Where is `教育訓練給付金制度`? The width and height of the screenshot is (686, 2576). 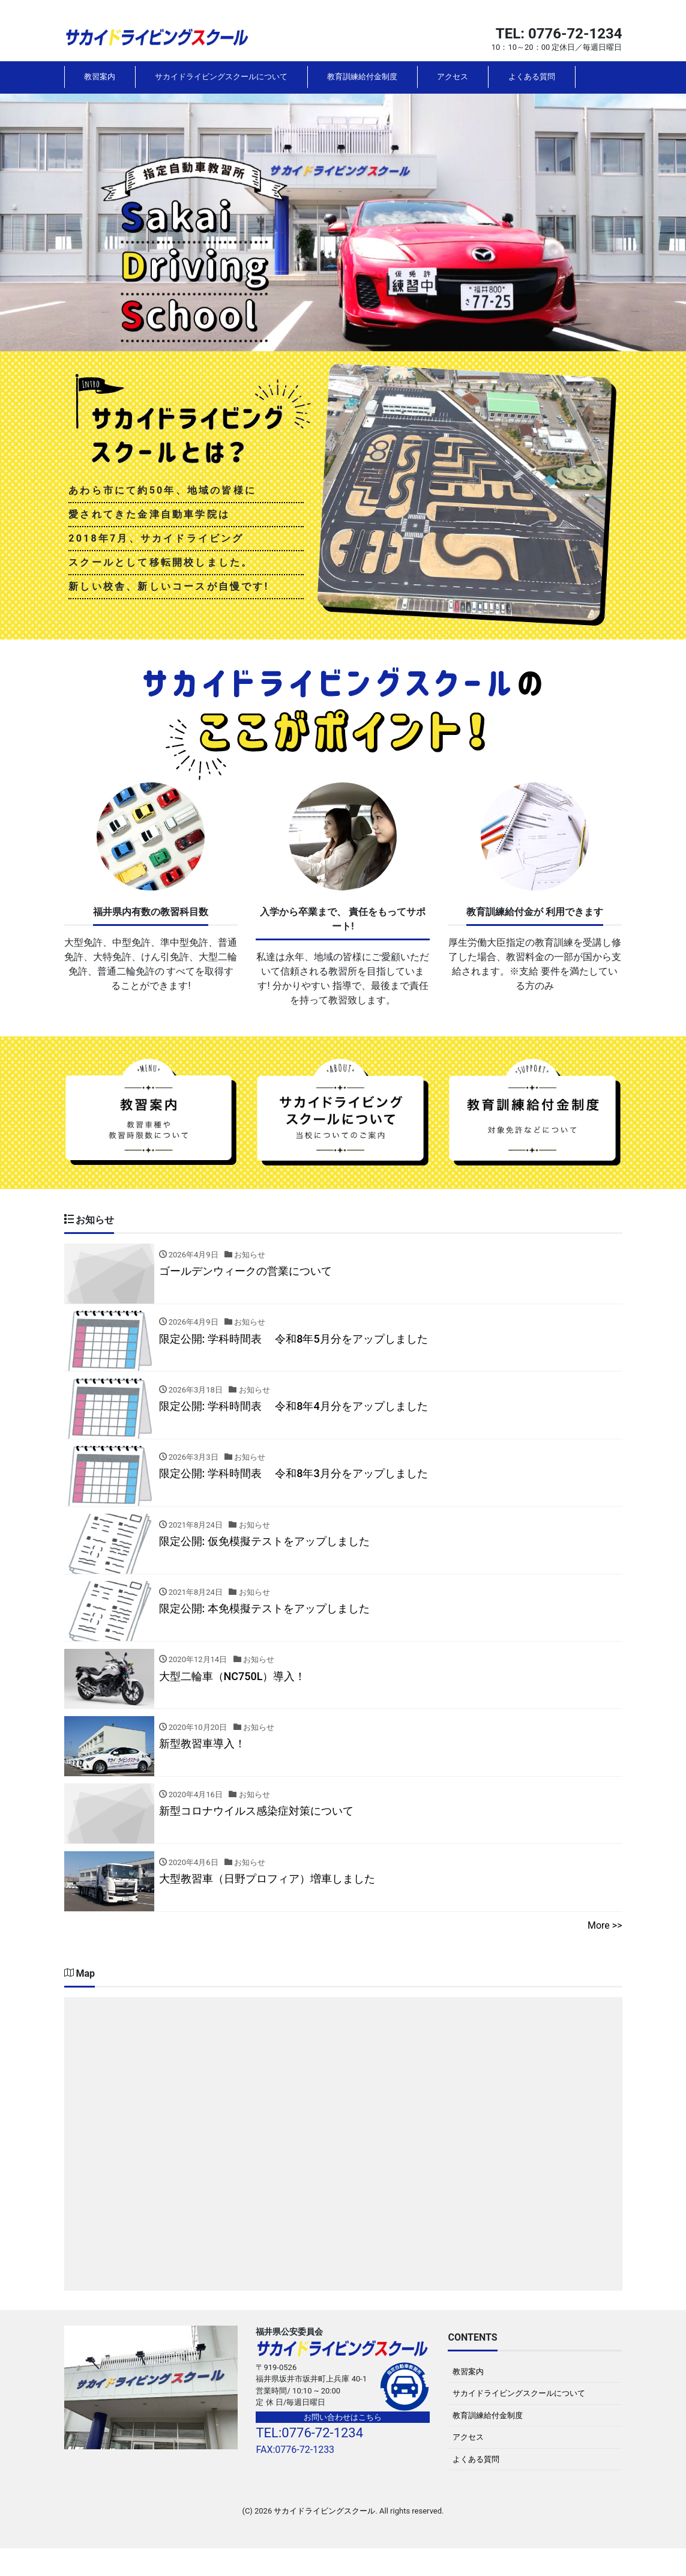
教育訓練給付金制度 is located at coordinates (362, 76).